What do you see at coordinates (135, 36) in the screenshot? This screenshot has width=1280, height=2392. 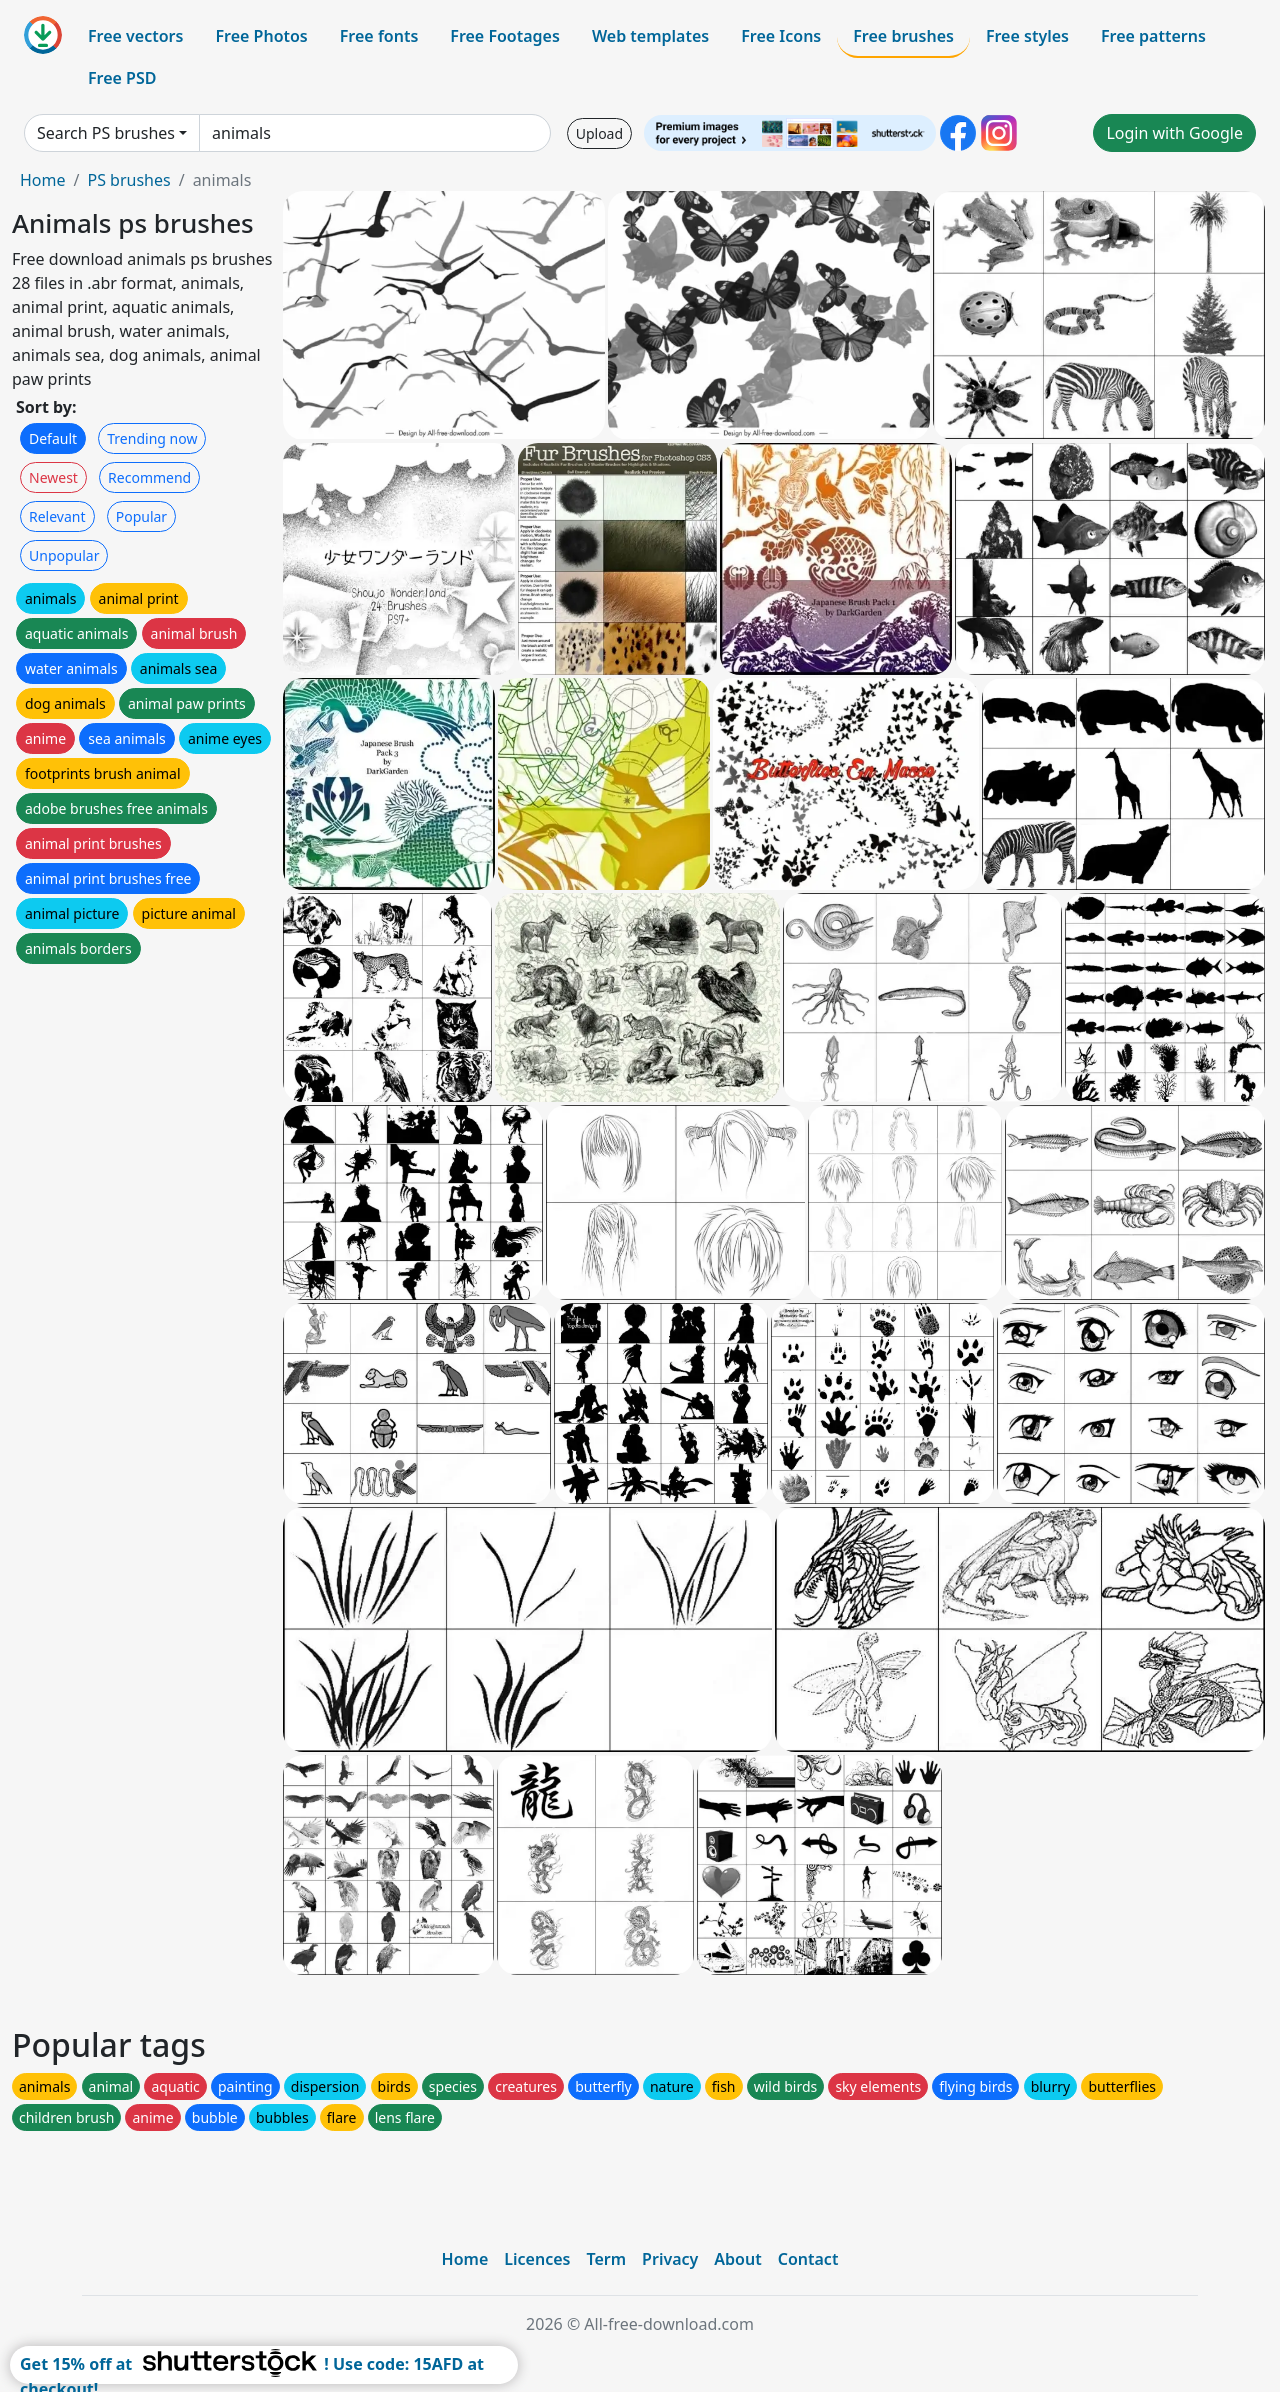 I see `Free vectors` at bounding box center [135, 36].